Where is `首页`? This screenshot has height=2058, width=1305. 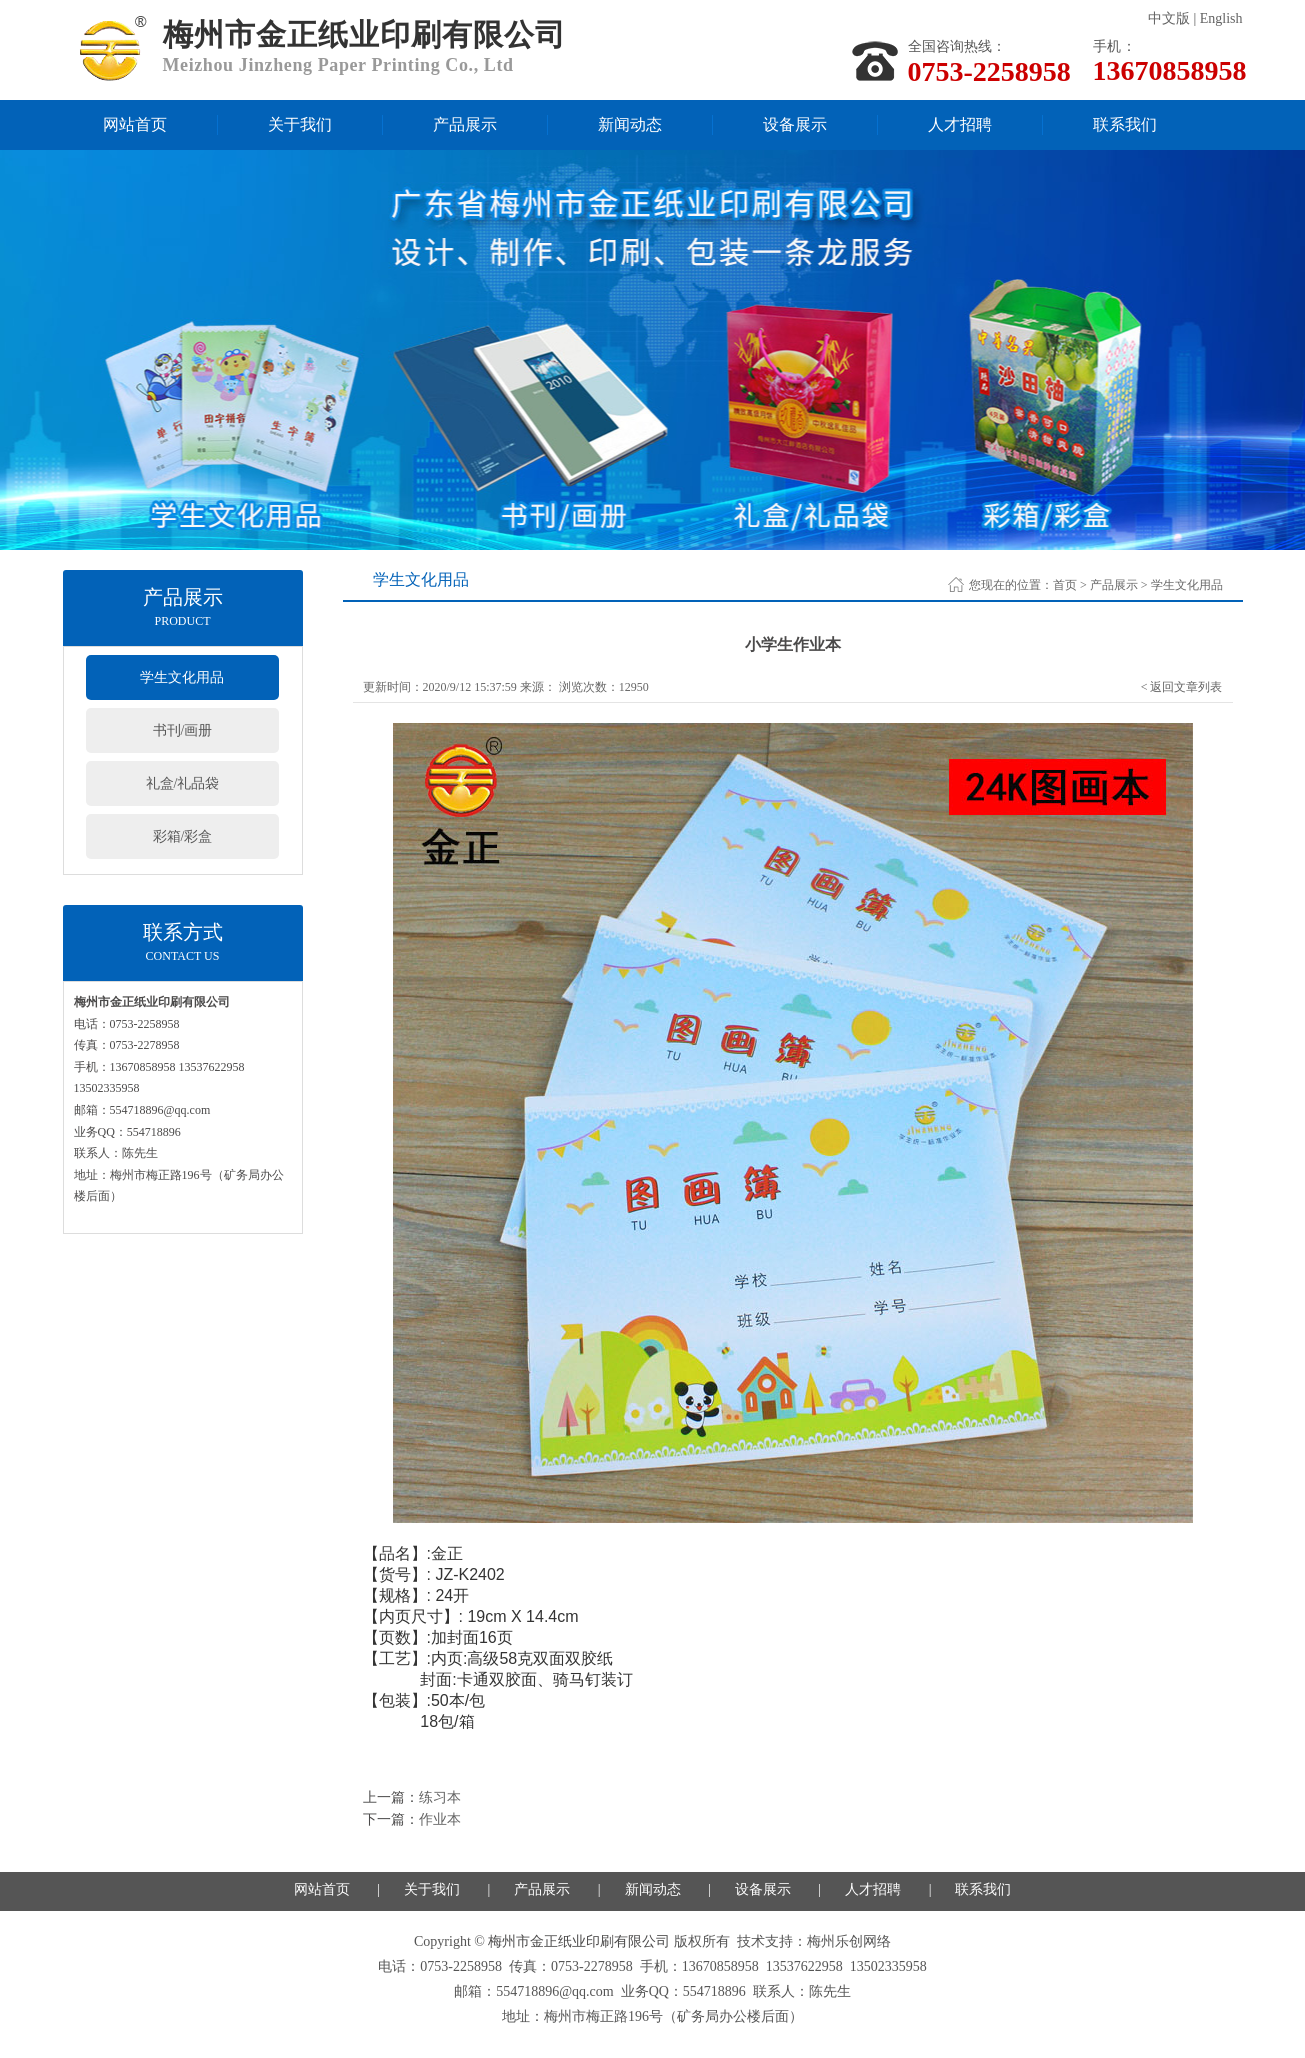 首页 is located at coordinates (1065, 585).